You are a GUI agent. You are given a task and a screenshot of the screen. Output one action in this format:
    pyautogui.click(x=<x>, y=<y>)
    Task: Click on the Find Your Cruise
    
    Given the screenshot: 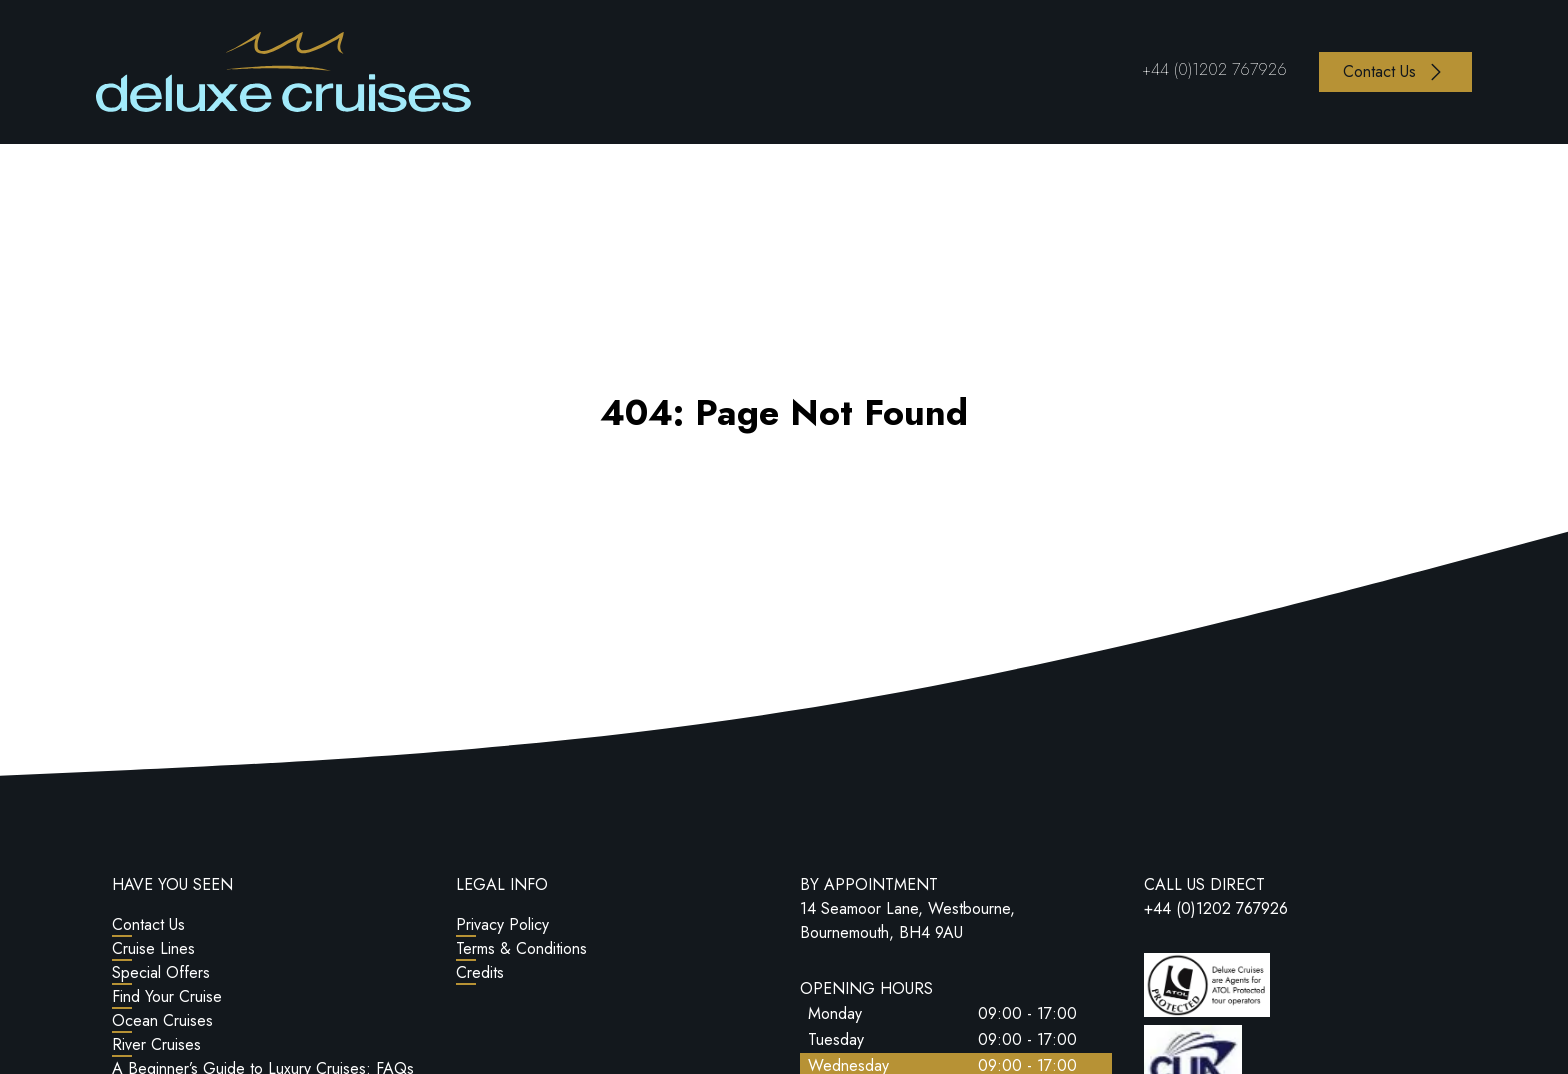 What is the action you would take?
    pyautogui.click(x=167, y=996)
    